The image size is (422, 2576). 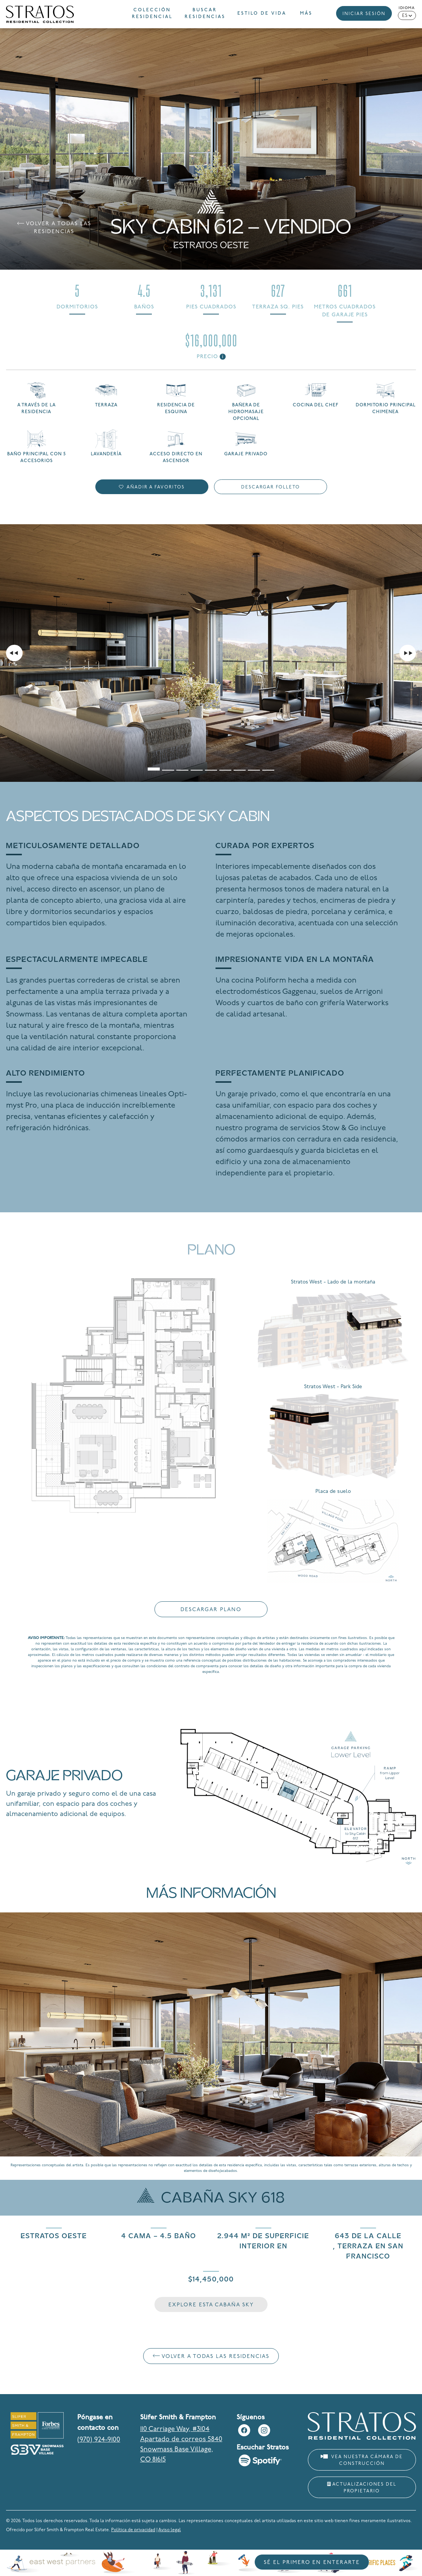 What do you see at coordinates (211, 1610) in the screenshot?
I see `Descargar plano` at bounding box center [211, 1610].